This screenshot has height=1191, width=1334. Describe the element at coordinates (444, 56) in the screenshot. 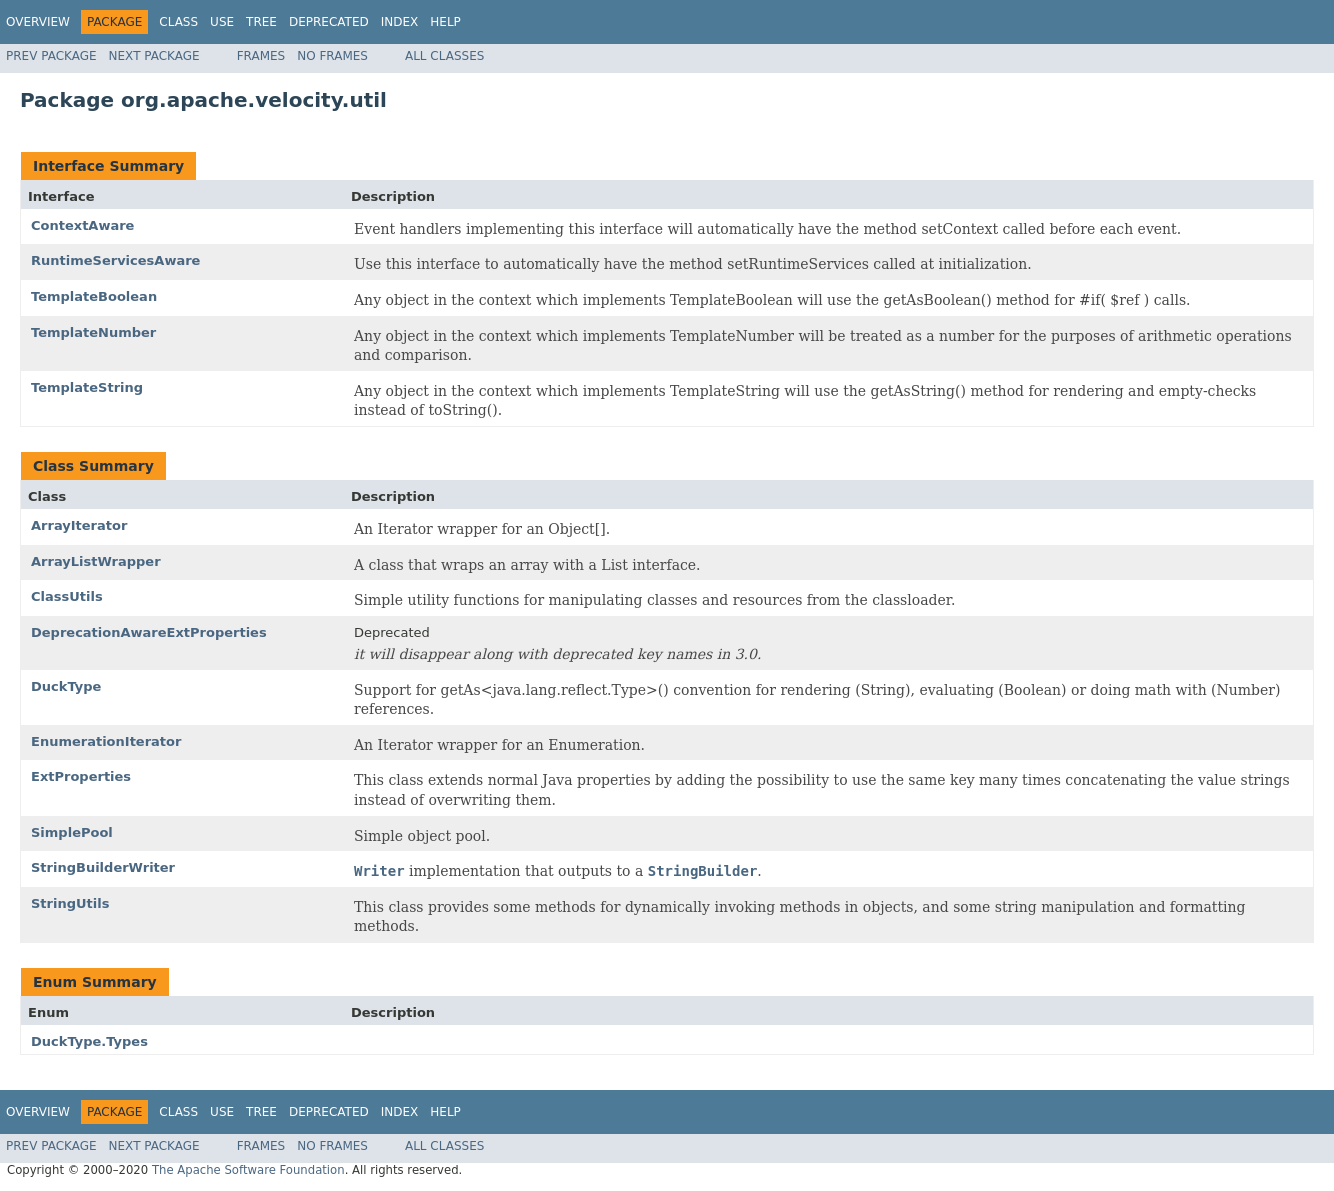

I see `All Classes` at that location.